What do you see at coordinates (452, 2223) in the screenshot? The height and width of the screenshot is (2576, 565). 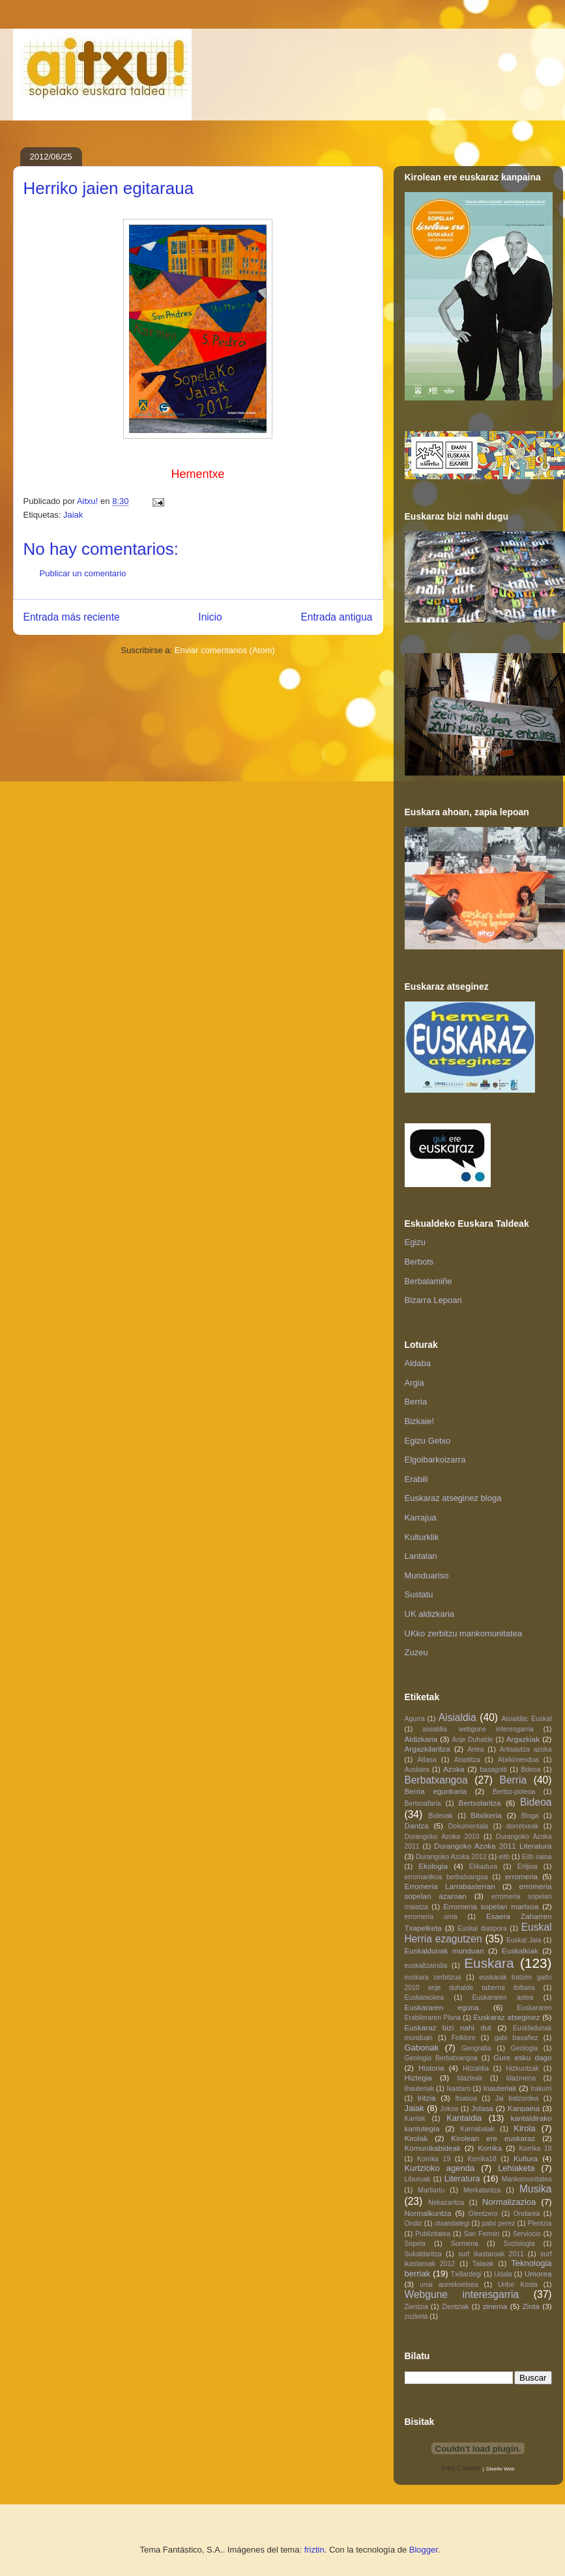 I see `otxandategi` at bounding box center [452, 2223].